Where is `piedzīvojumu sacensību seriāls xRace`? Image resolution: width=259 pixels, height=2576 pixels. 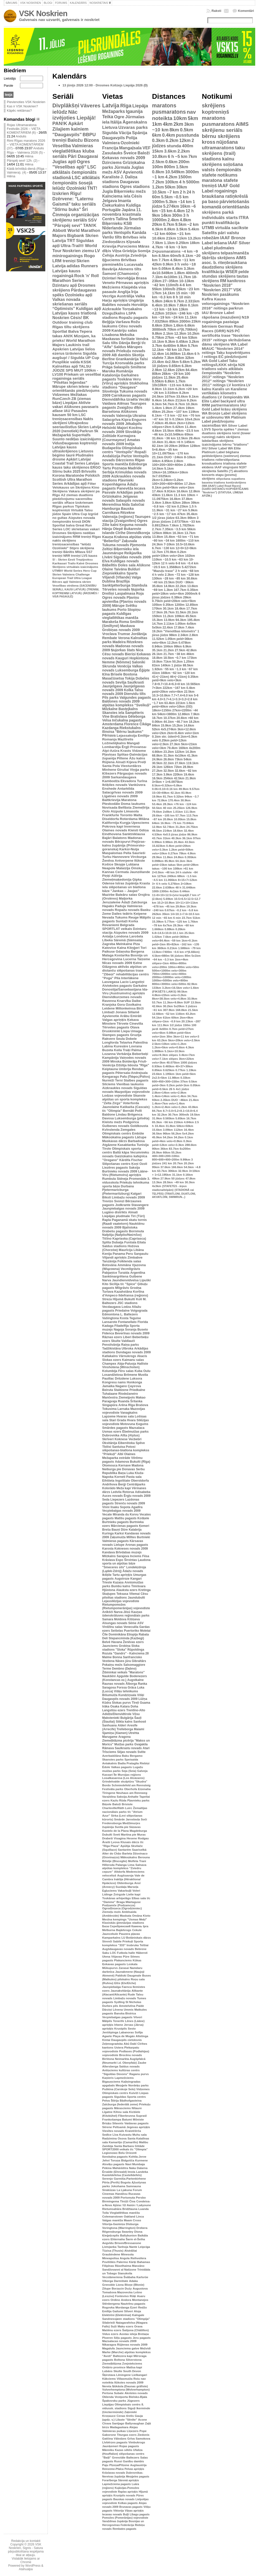
piedzīvojumu sacensību seriāls xRace is located at coordinates (72, 500).